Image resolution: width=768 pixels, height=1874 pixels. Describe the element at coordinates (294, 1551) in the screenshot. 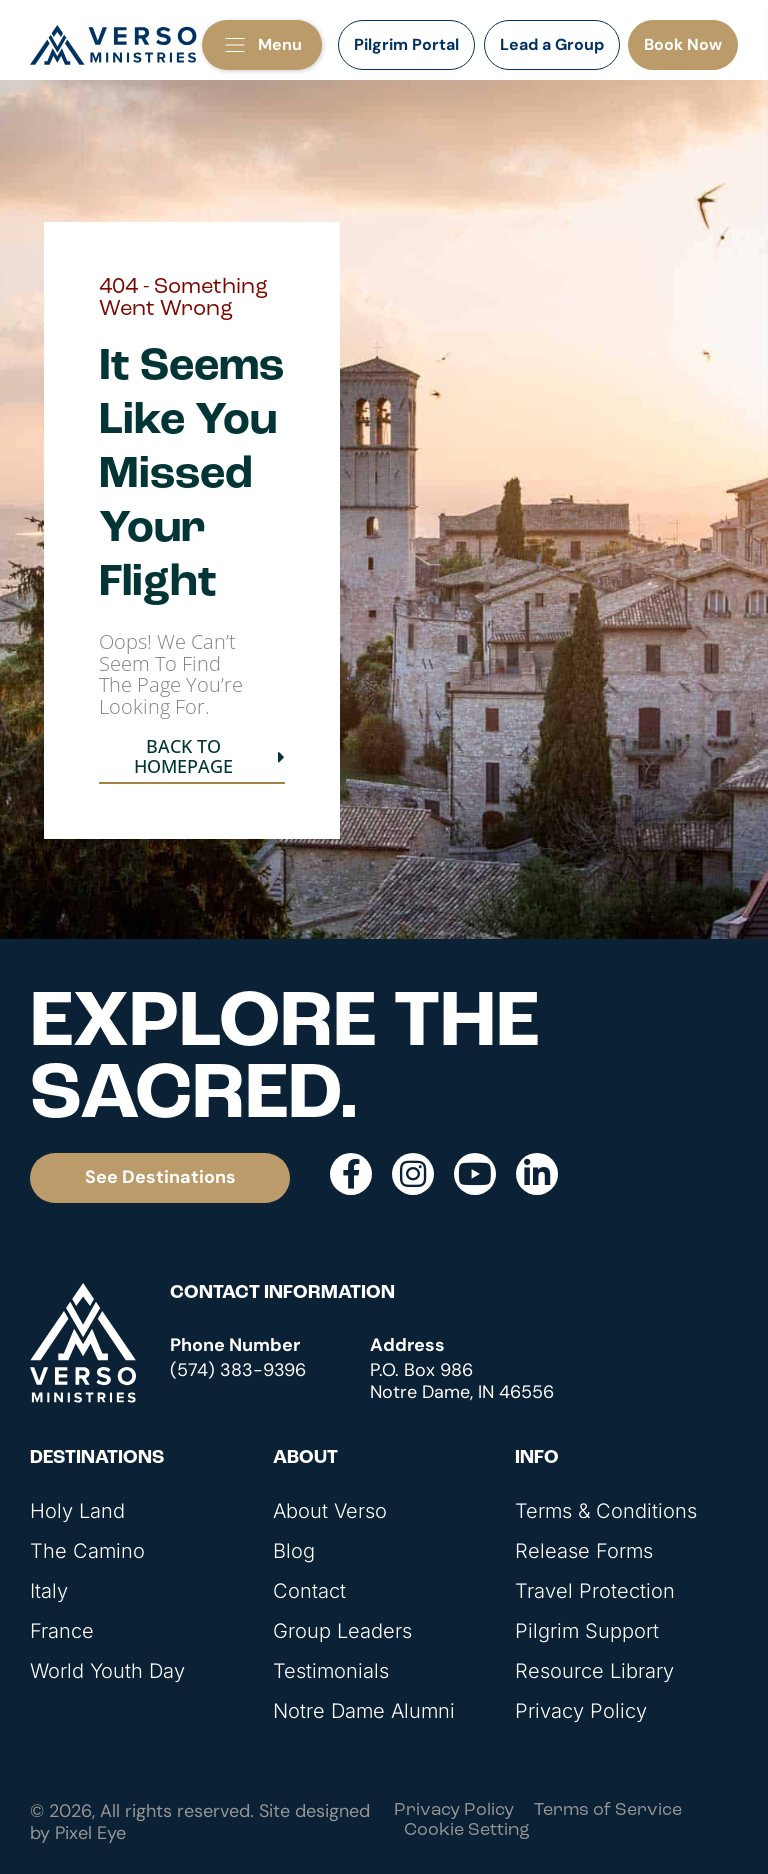

I see `Blog` at that location.